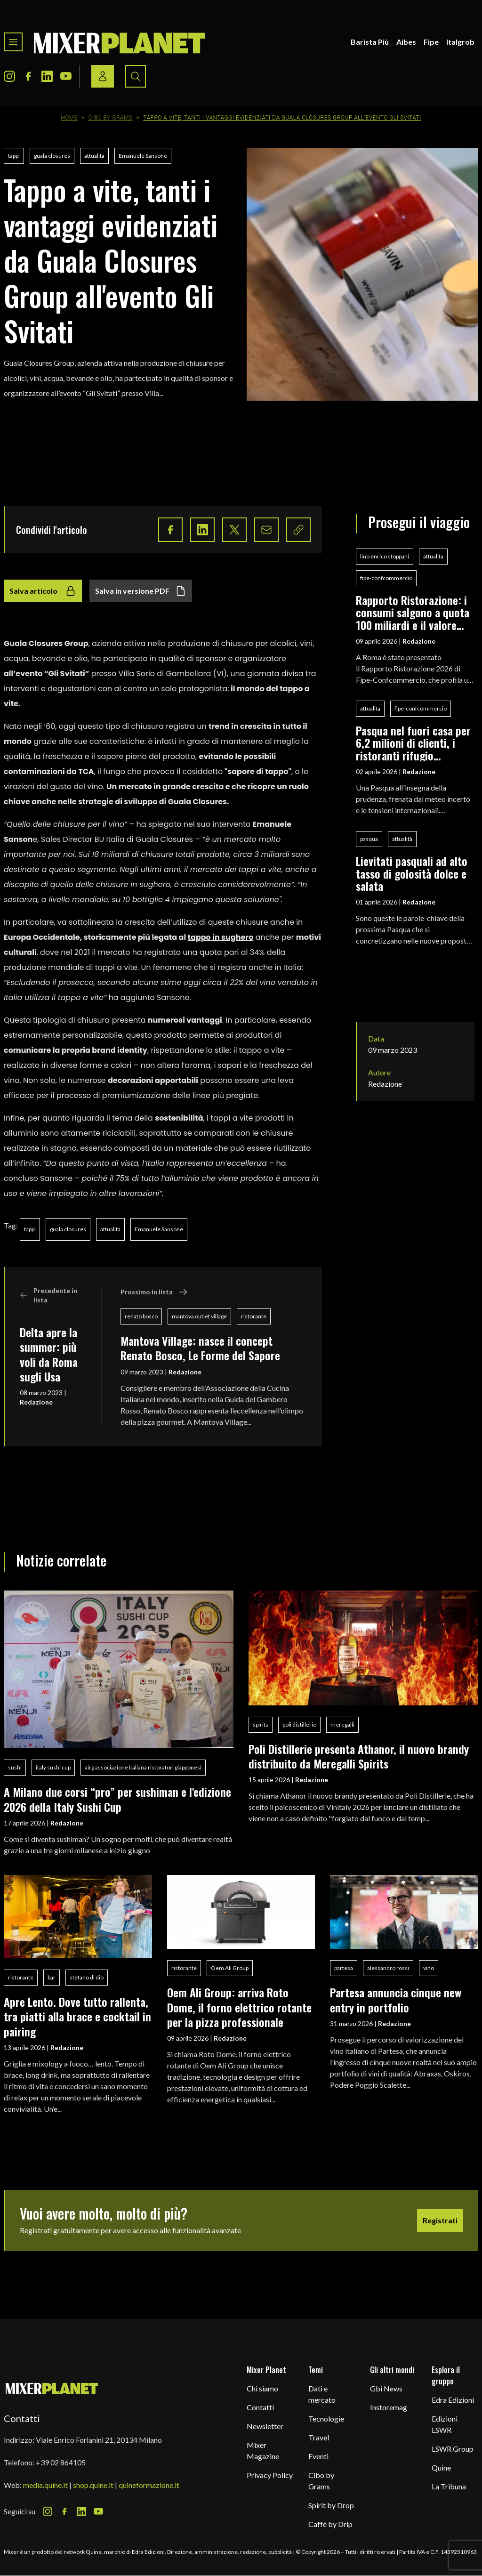 This screenshot has width=482, height=2576. Describe the element at coordinates (87, 1977) in the screenshot. I see `stefano di dio` at that location.